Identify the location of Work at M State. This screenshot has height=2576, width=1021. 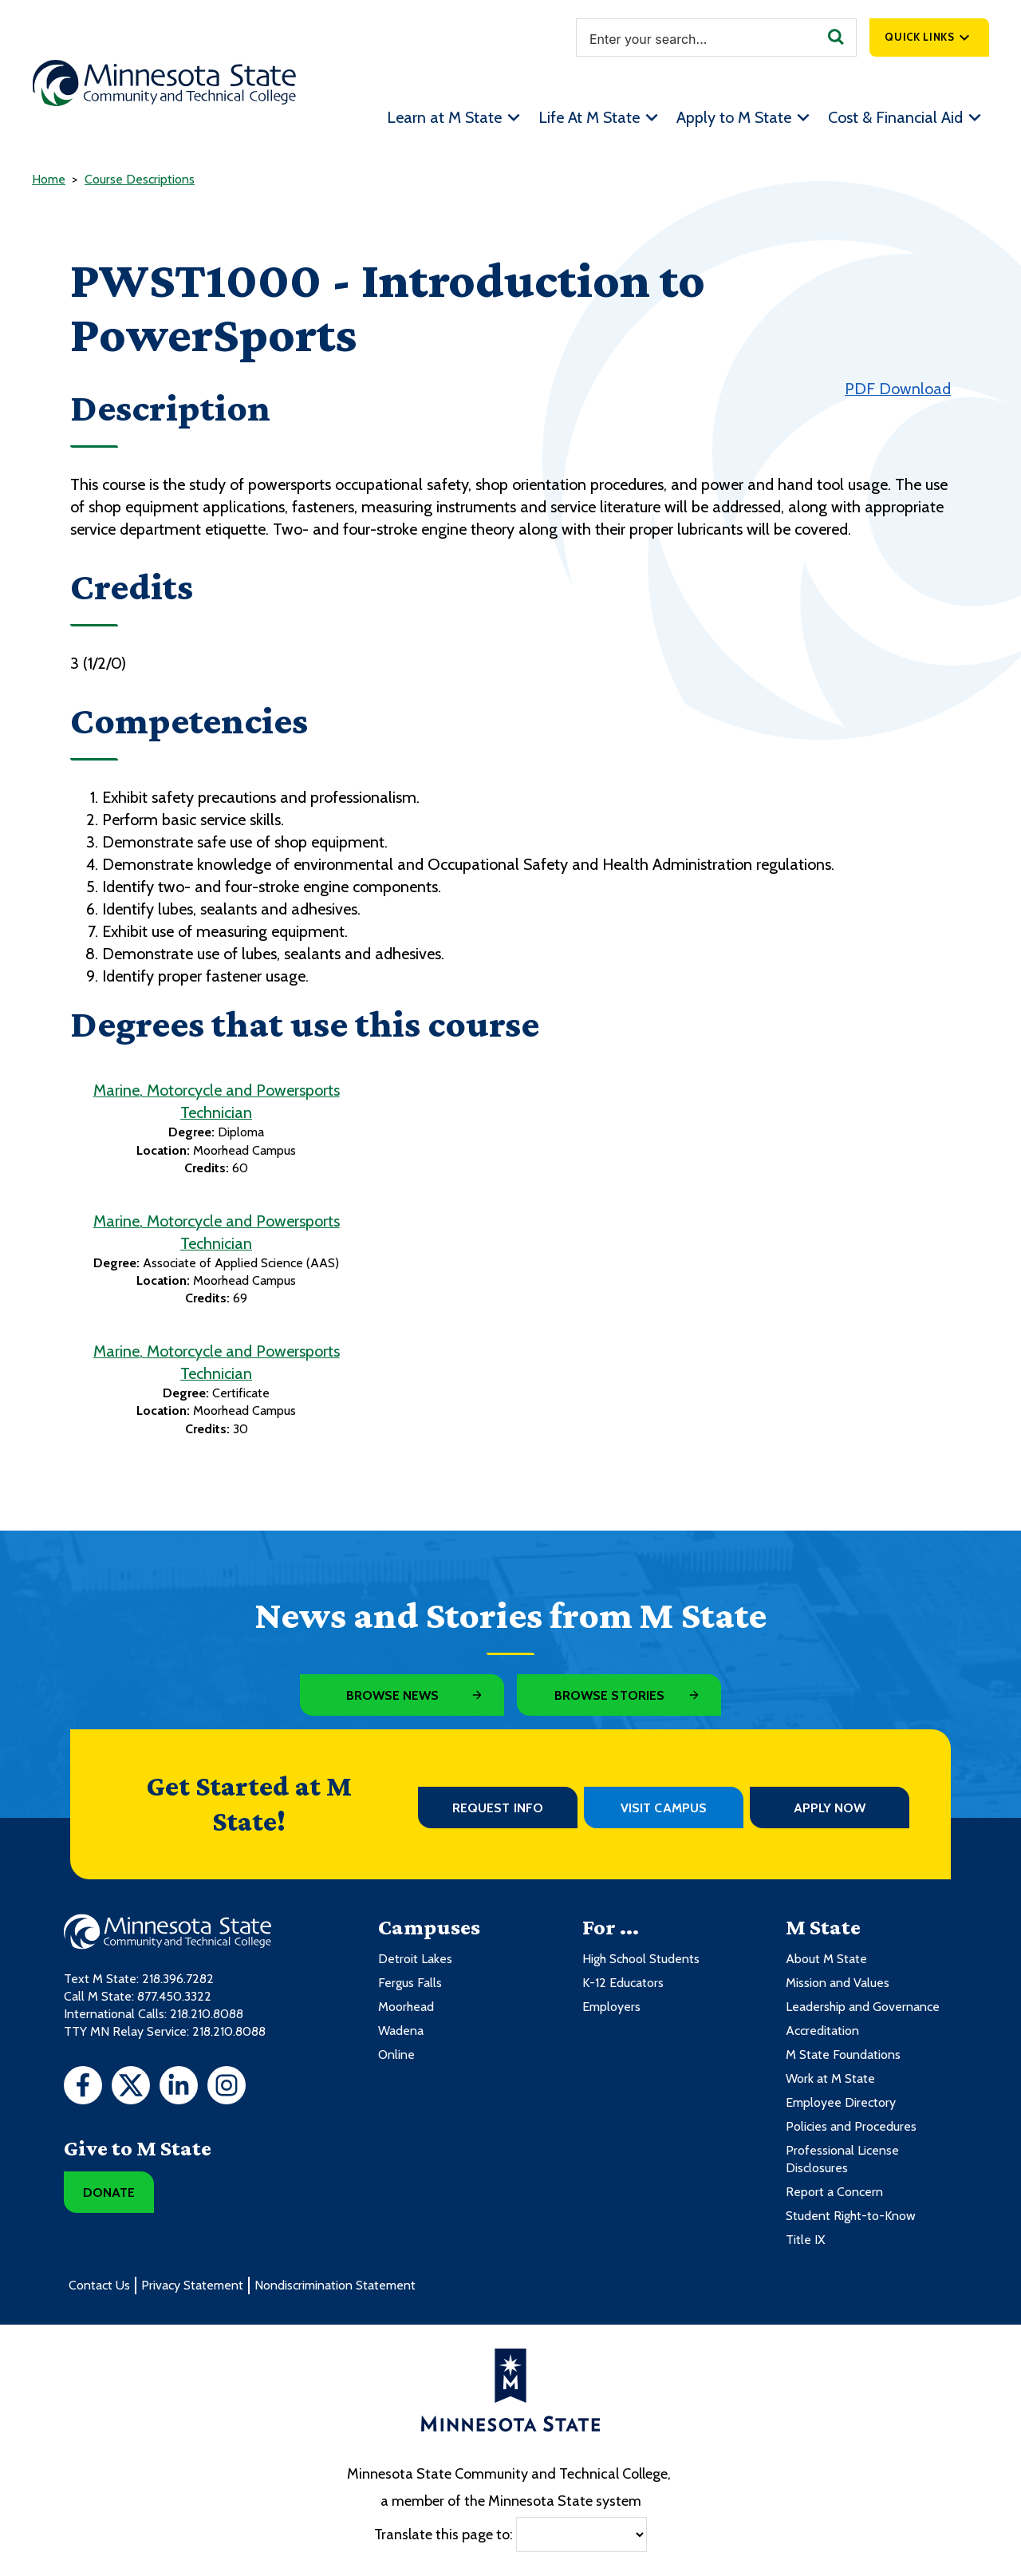
(830, 2078).